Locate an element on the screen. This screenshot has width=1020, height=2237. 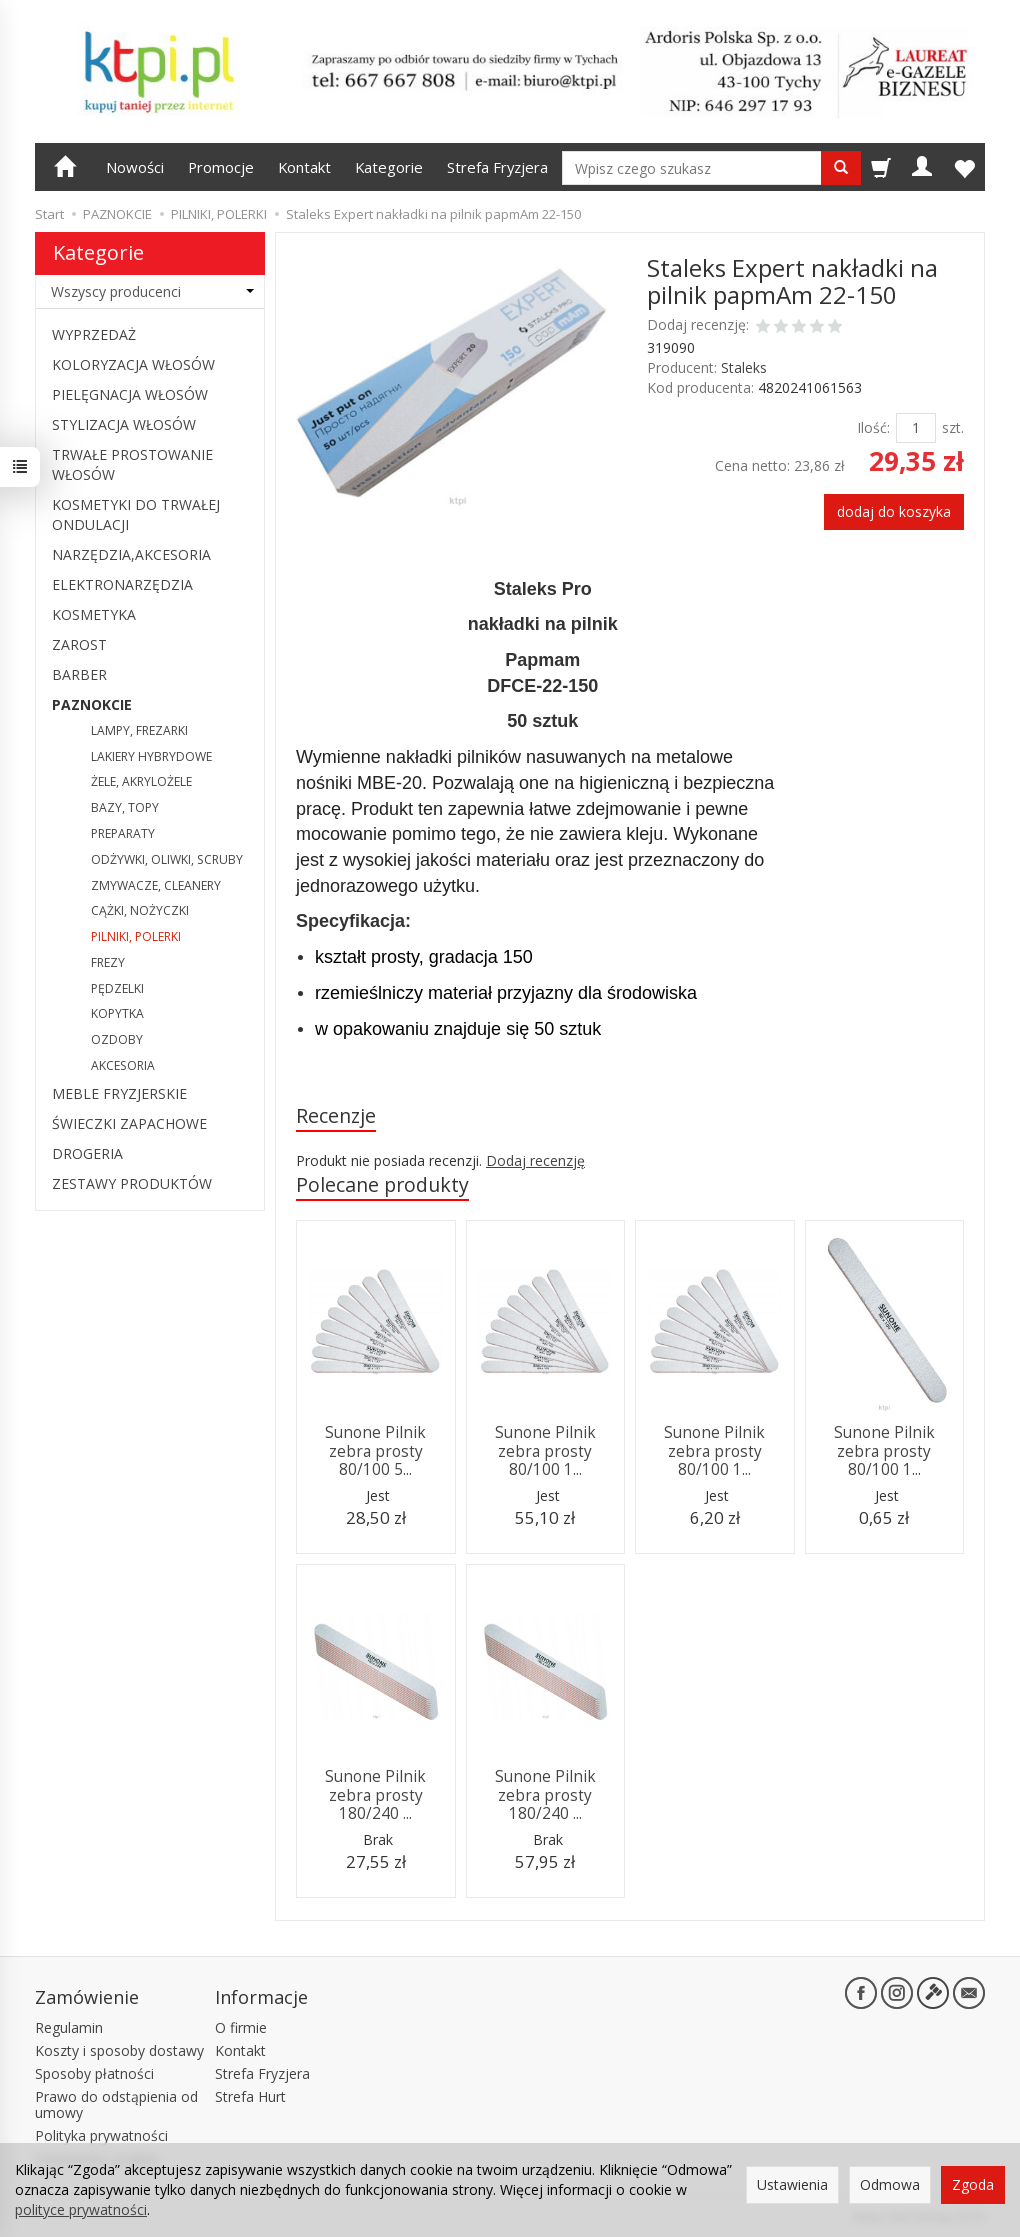
Sunone Pilnik zebra prosty 80/100 5... is located at coordinates (375, 1451).